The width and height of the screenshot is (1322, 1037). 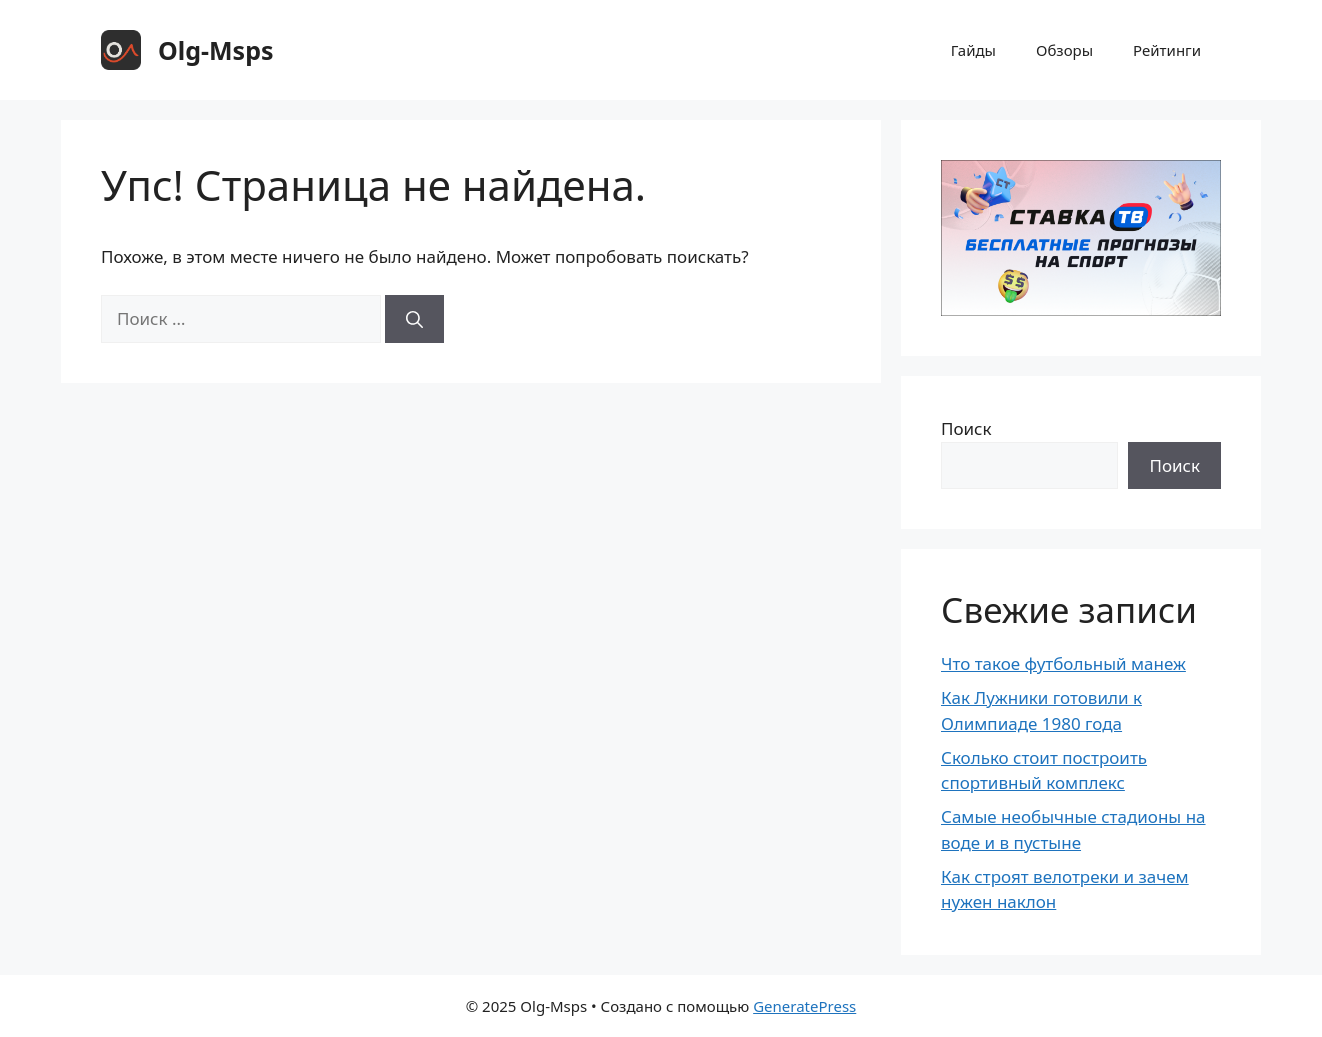 I want to click on GeneratePress, so click(x=804, y=1006).